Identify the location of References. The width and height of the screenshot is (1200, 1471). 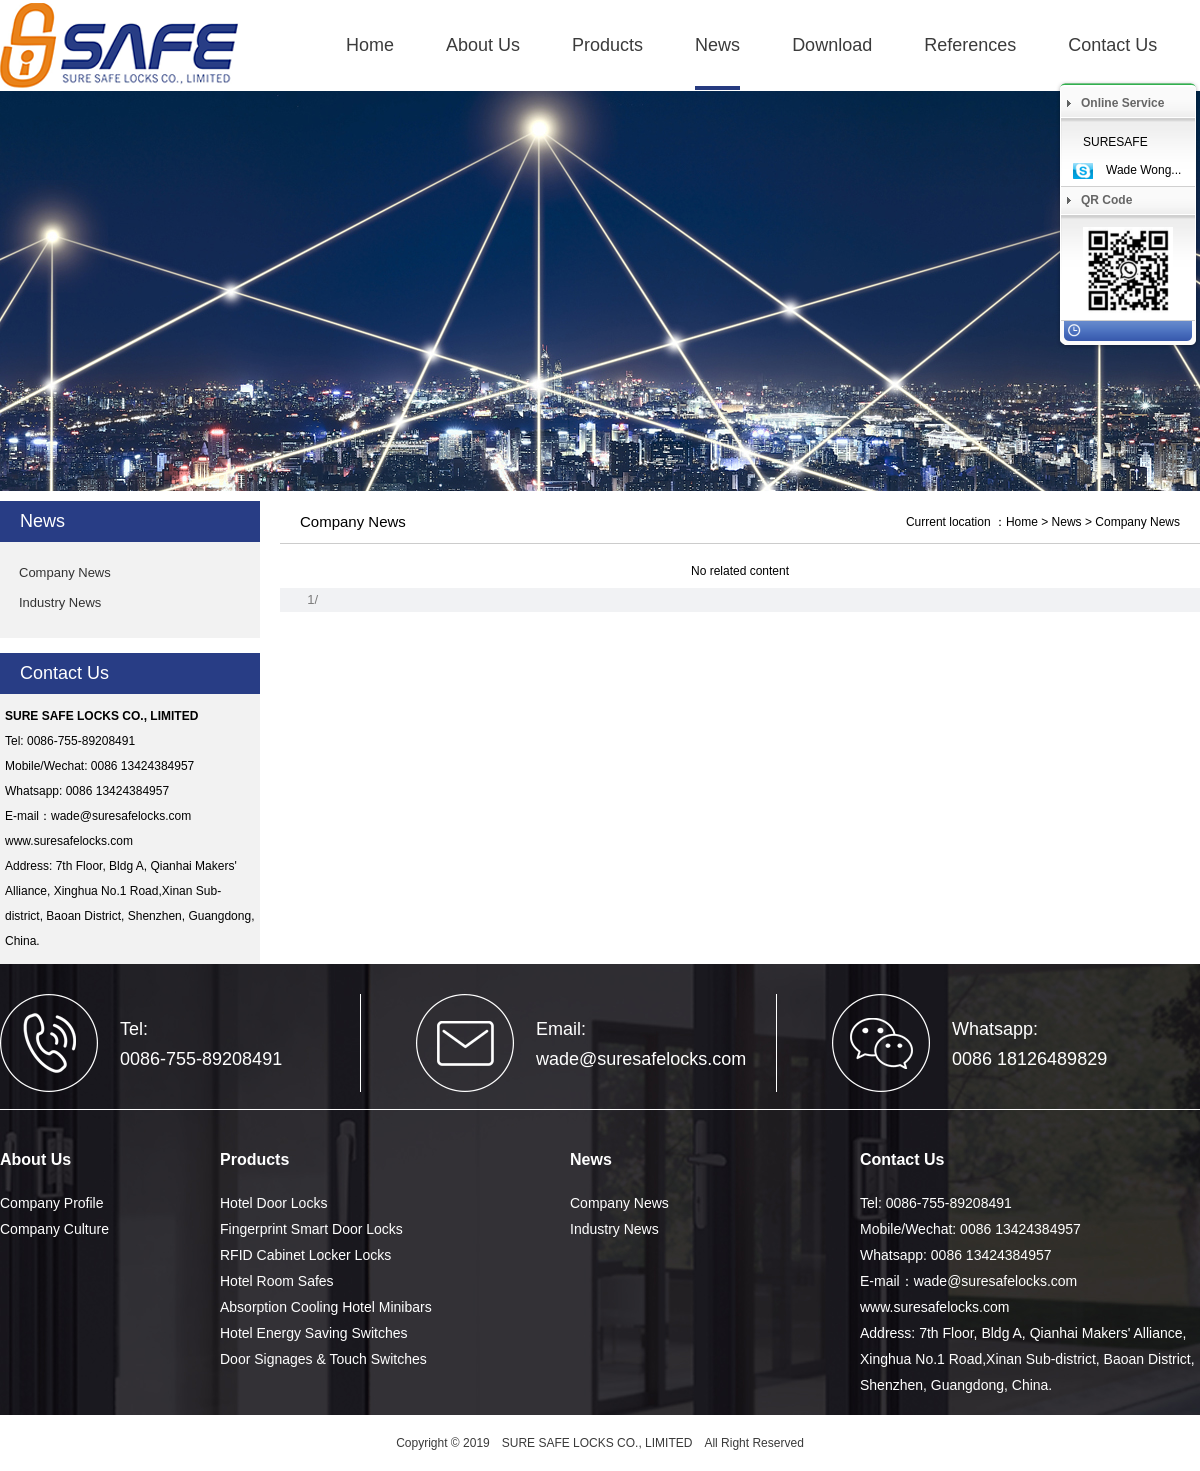
(970, 45).